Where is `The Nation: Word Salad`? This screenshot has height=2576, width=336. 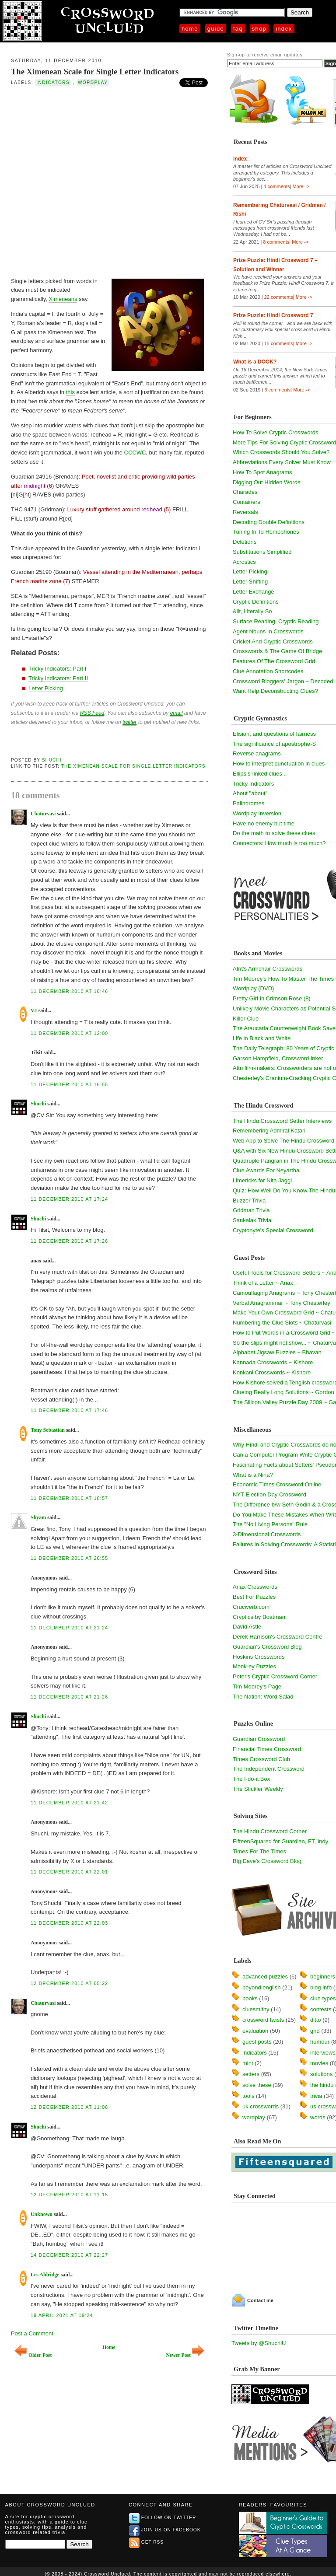 The Nation: Word Salad is located at coordinates (263, 1696).